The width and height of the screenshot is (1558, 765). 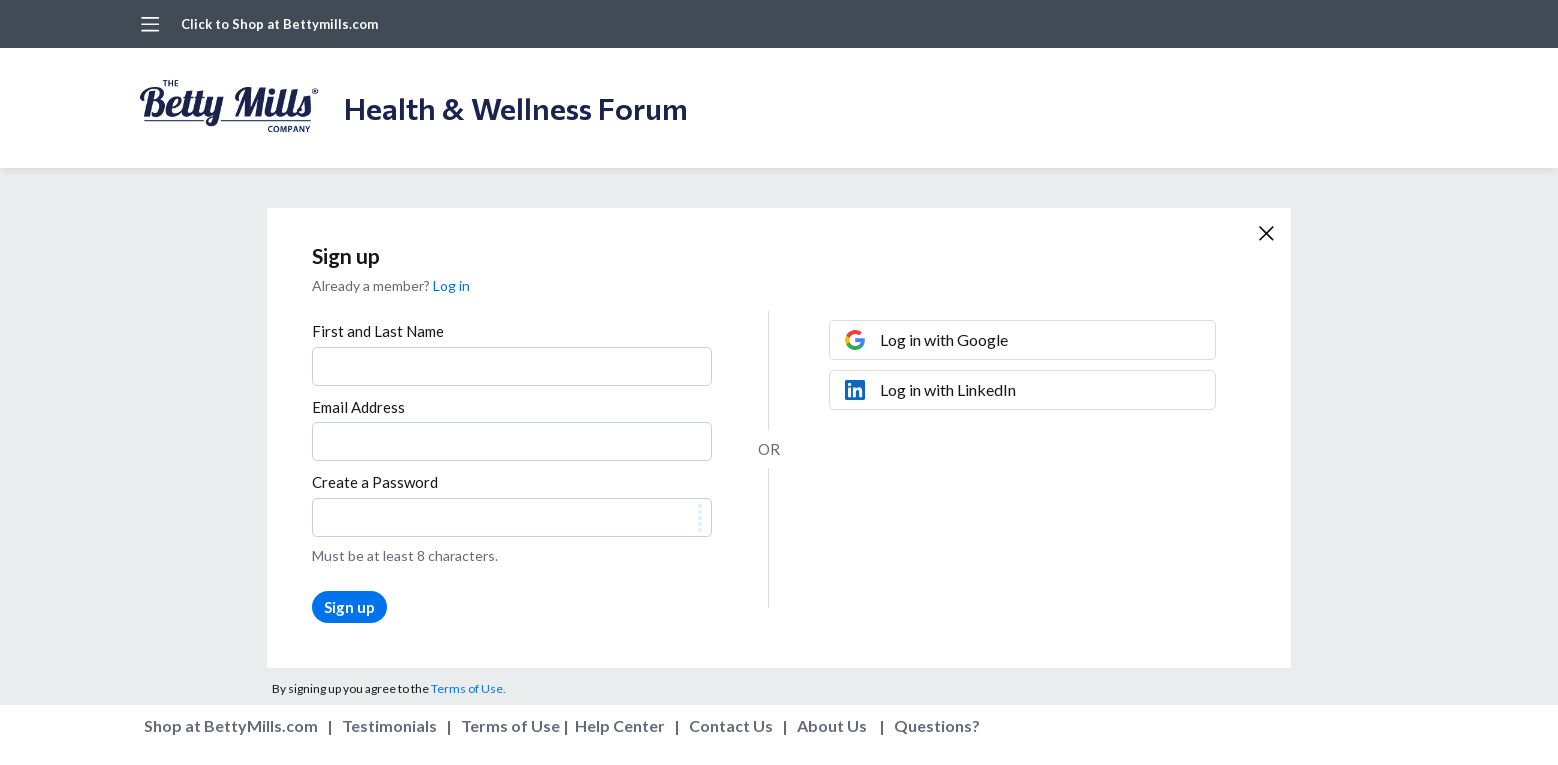 What do you see at coordinates (349, 607) in the screenshot?
I see `Sign up` at bounding box center [349, 607].